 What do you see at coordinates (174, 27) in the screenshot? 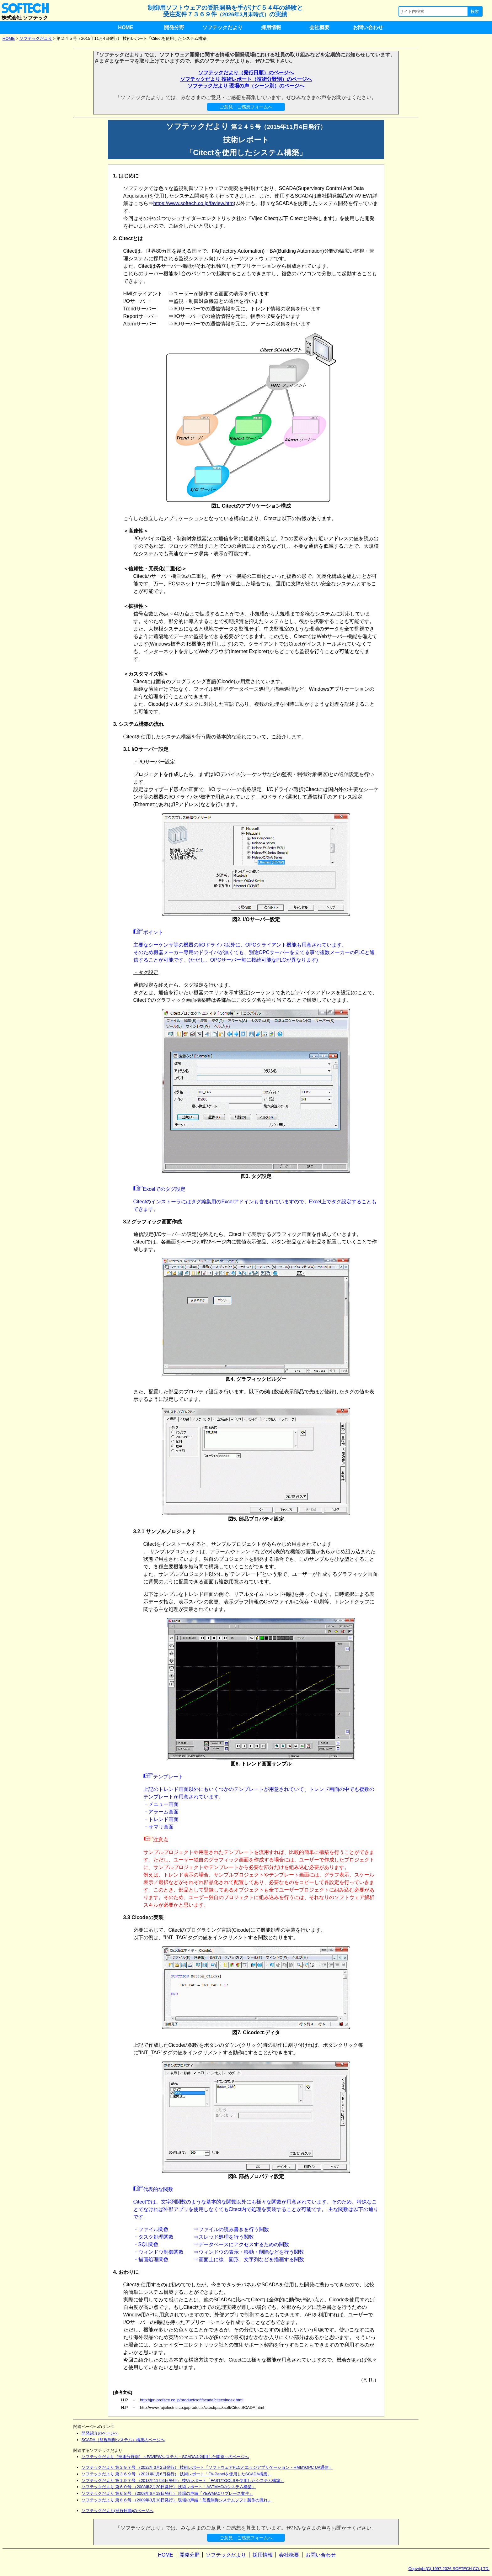
I see `開発分野` at bounding box center [174, 27].